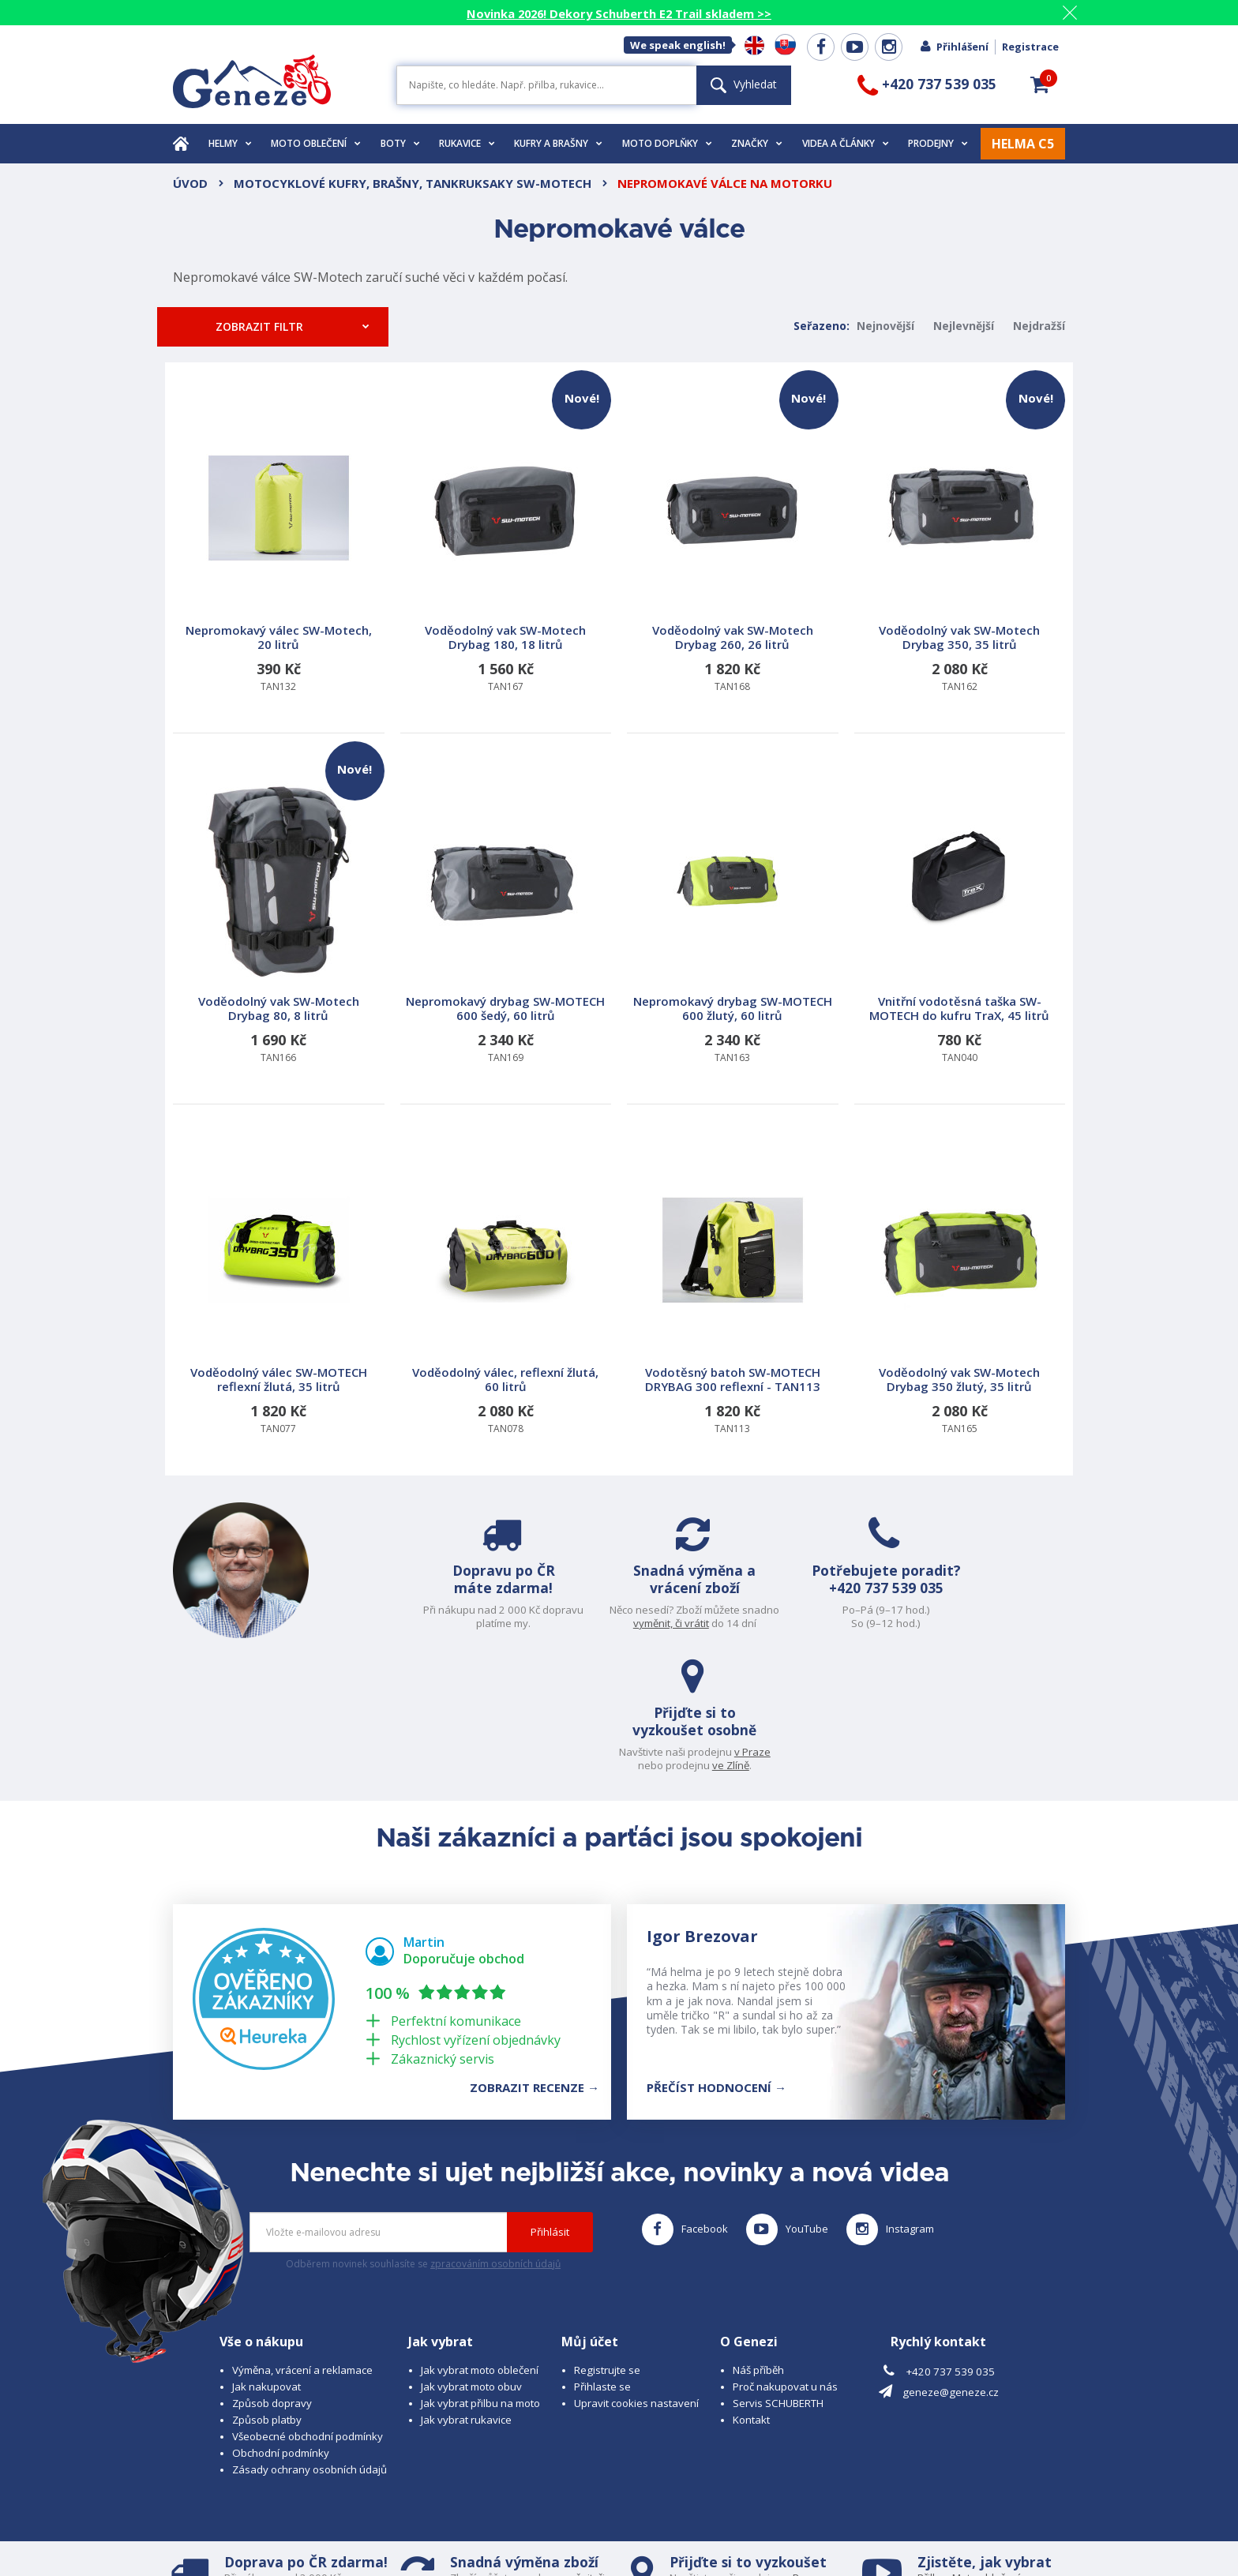  I want to click on TAN168, so click(734, 531).